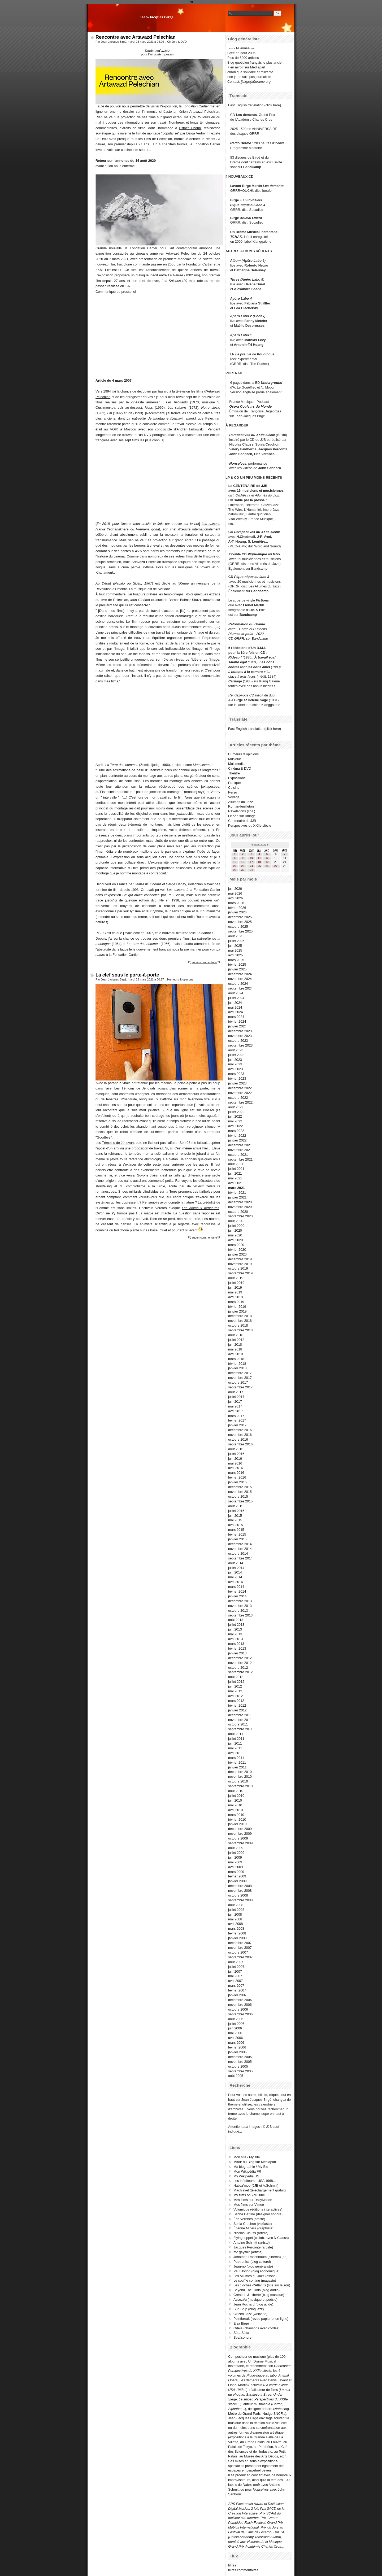  I want to click on décembre 2008, so click(240, 1886).